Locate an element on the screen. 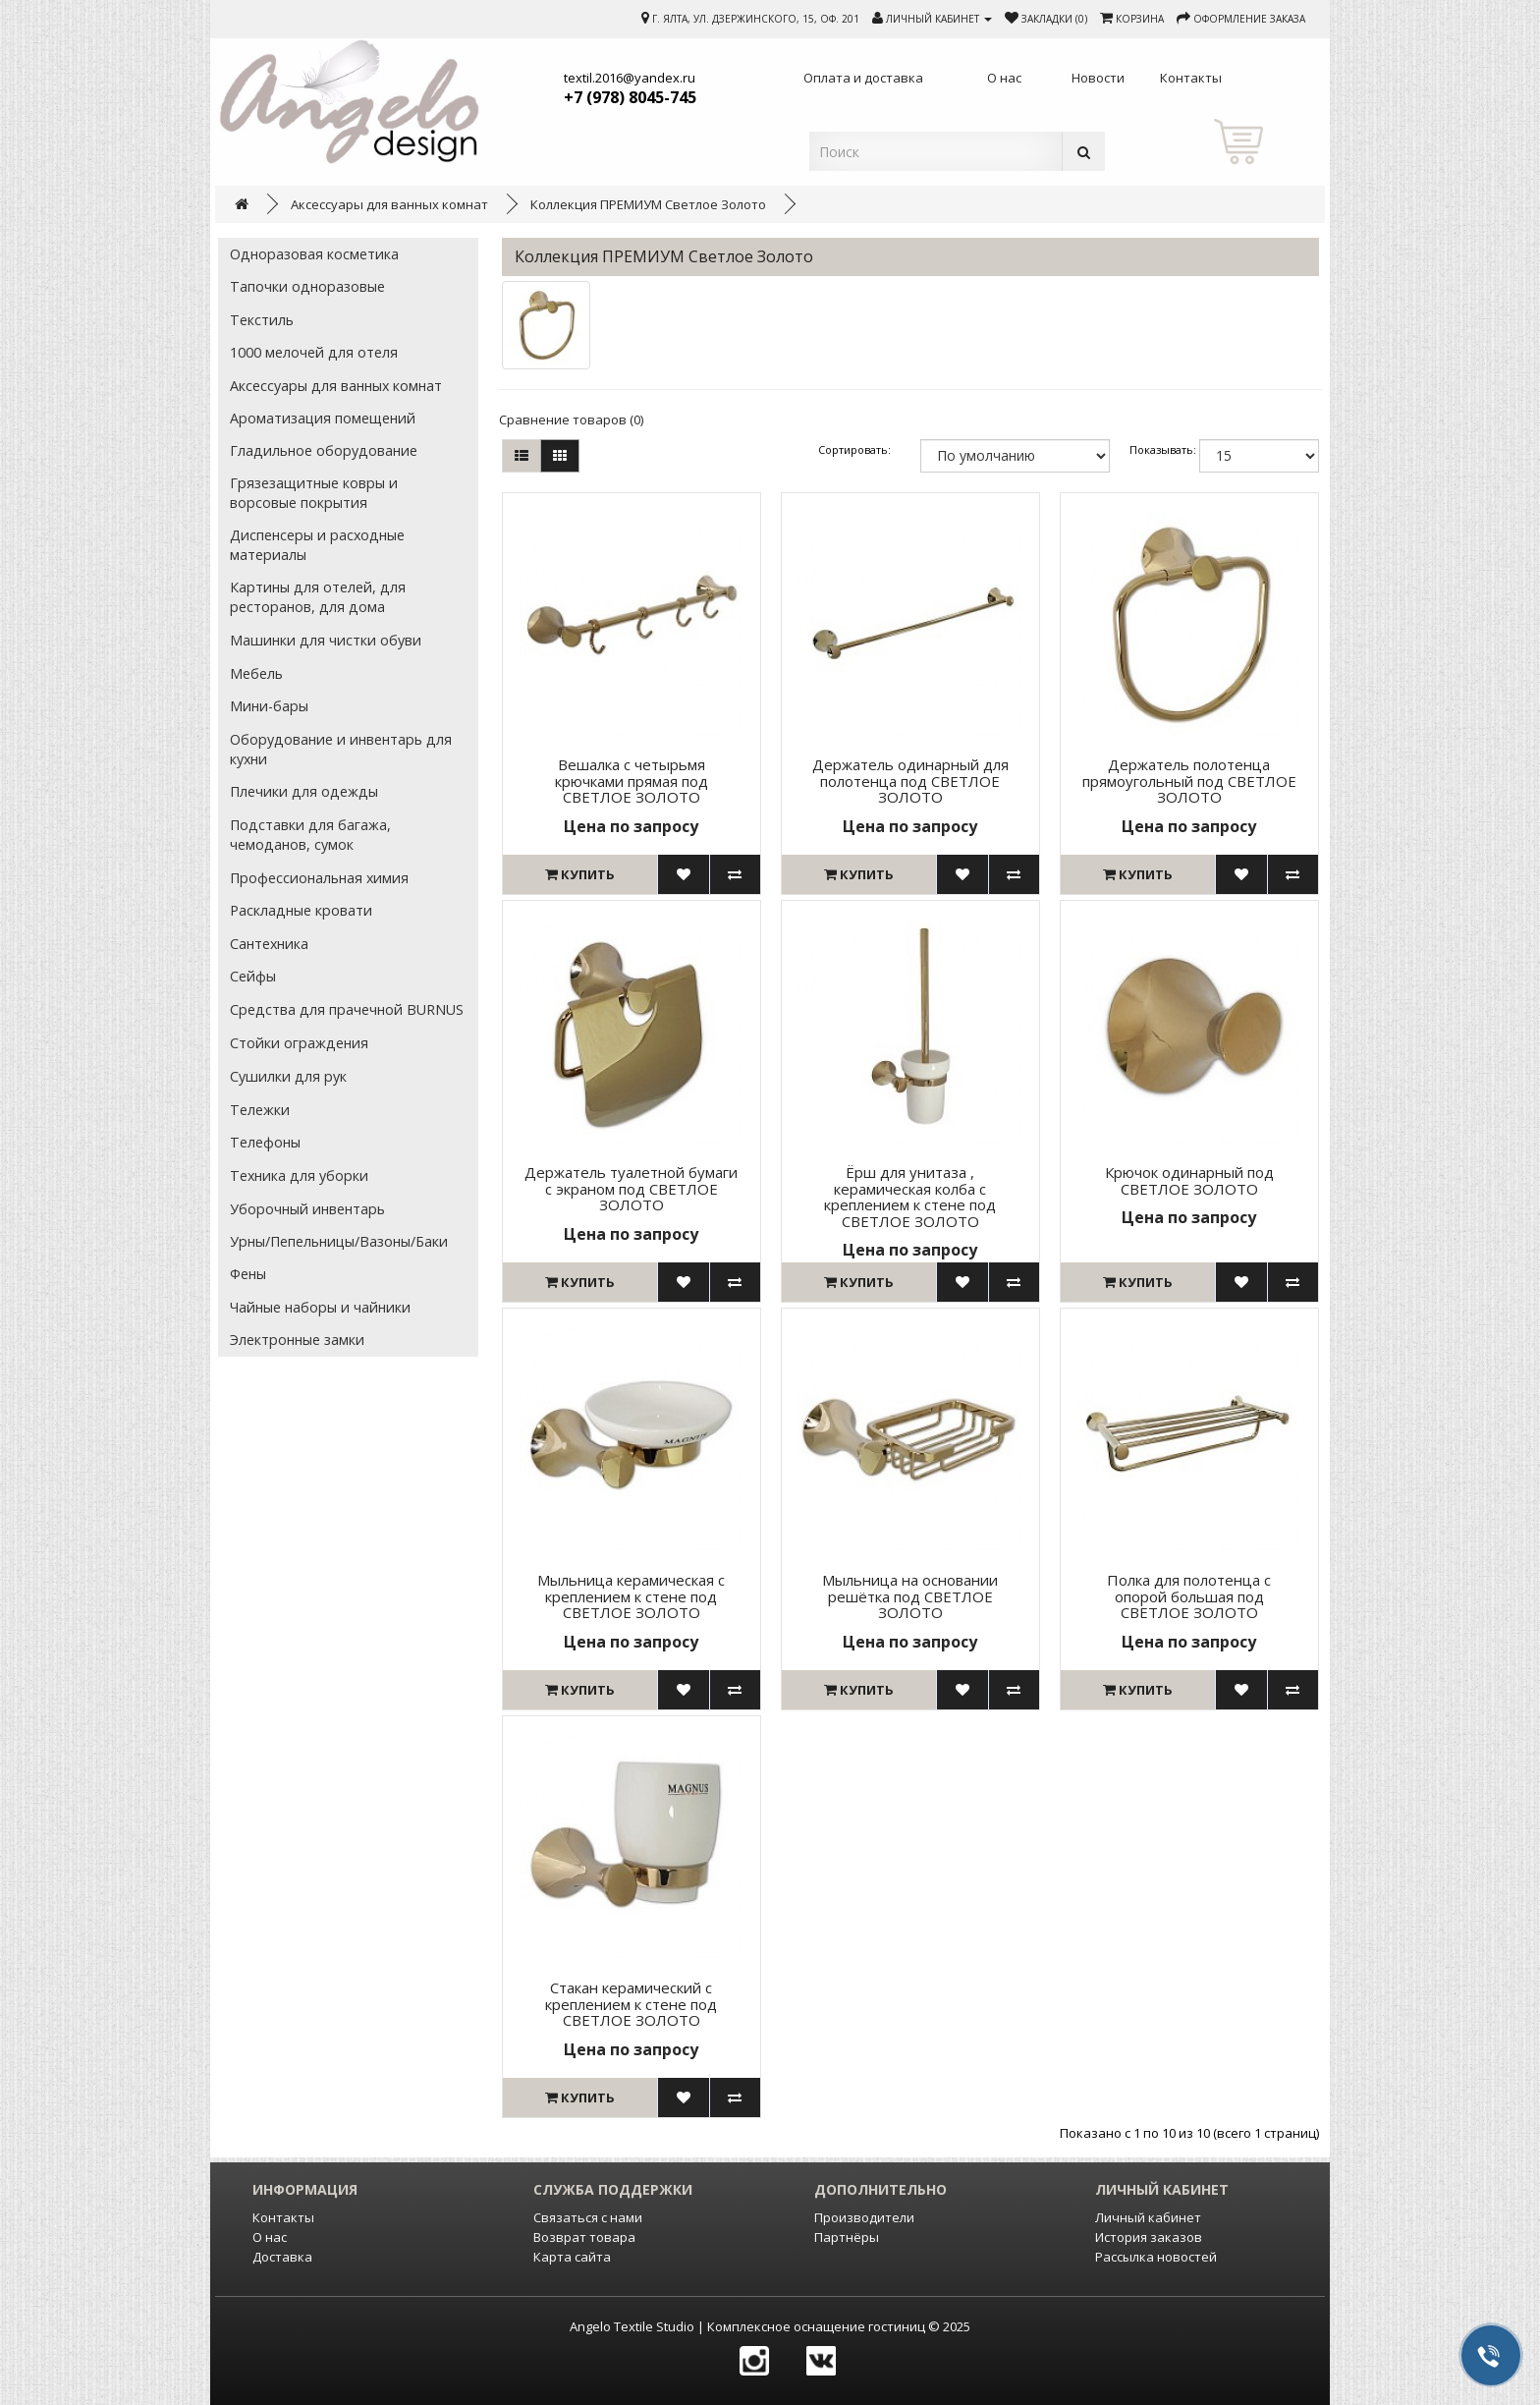  Сравнение товаров (0) is located at coordinates (571, 419).